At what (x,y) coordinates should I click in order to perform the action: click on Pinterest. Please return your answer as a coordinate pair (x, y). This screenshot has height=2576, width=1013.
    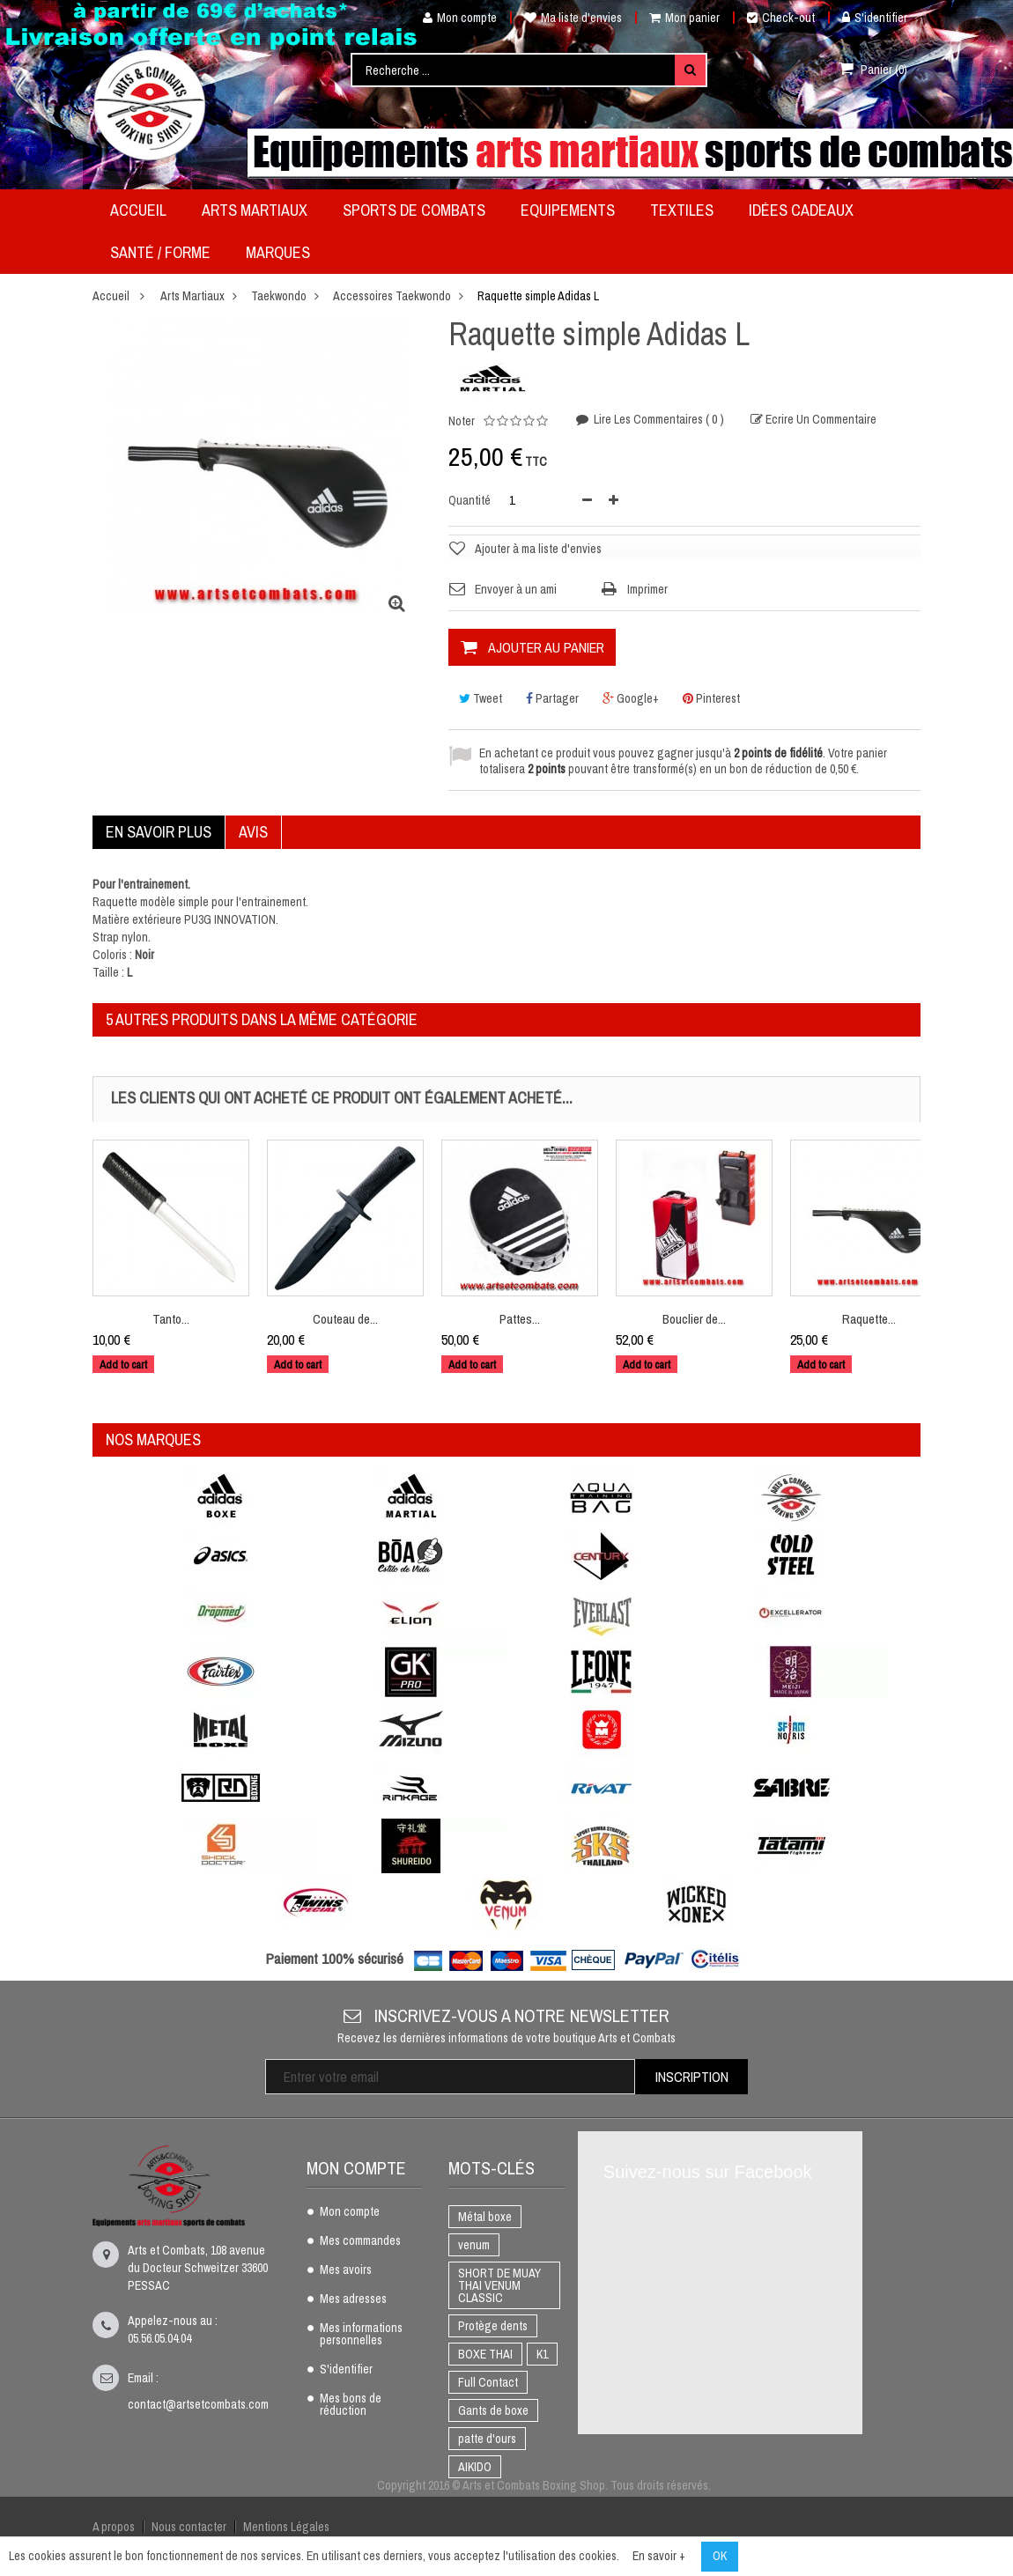
    Looking at the image, I should click on (711, 698).